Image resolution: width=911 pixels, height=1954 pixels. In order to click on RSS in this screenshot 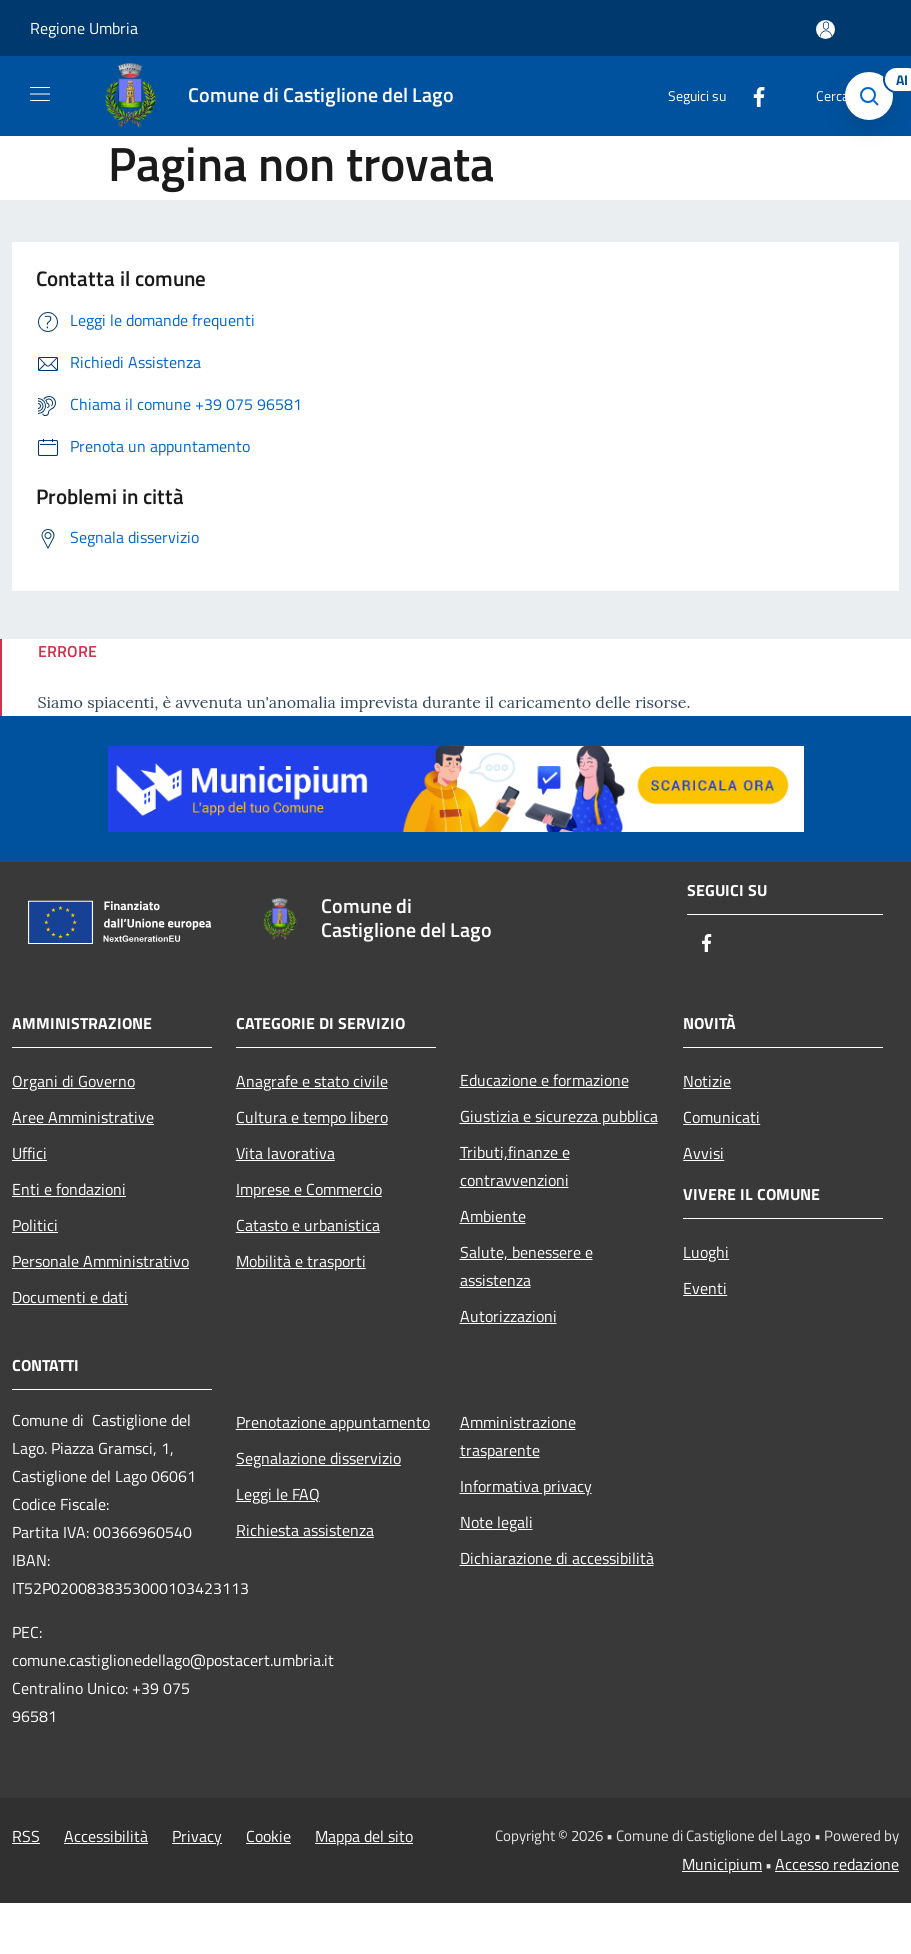, I will do `click(26, 1836)`.